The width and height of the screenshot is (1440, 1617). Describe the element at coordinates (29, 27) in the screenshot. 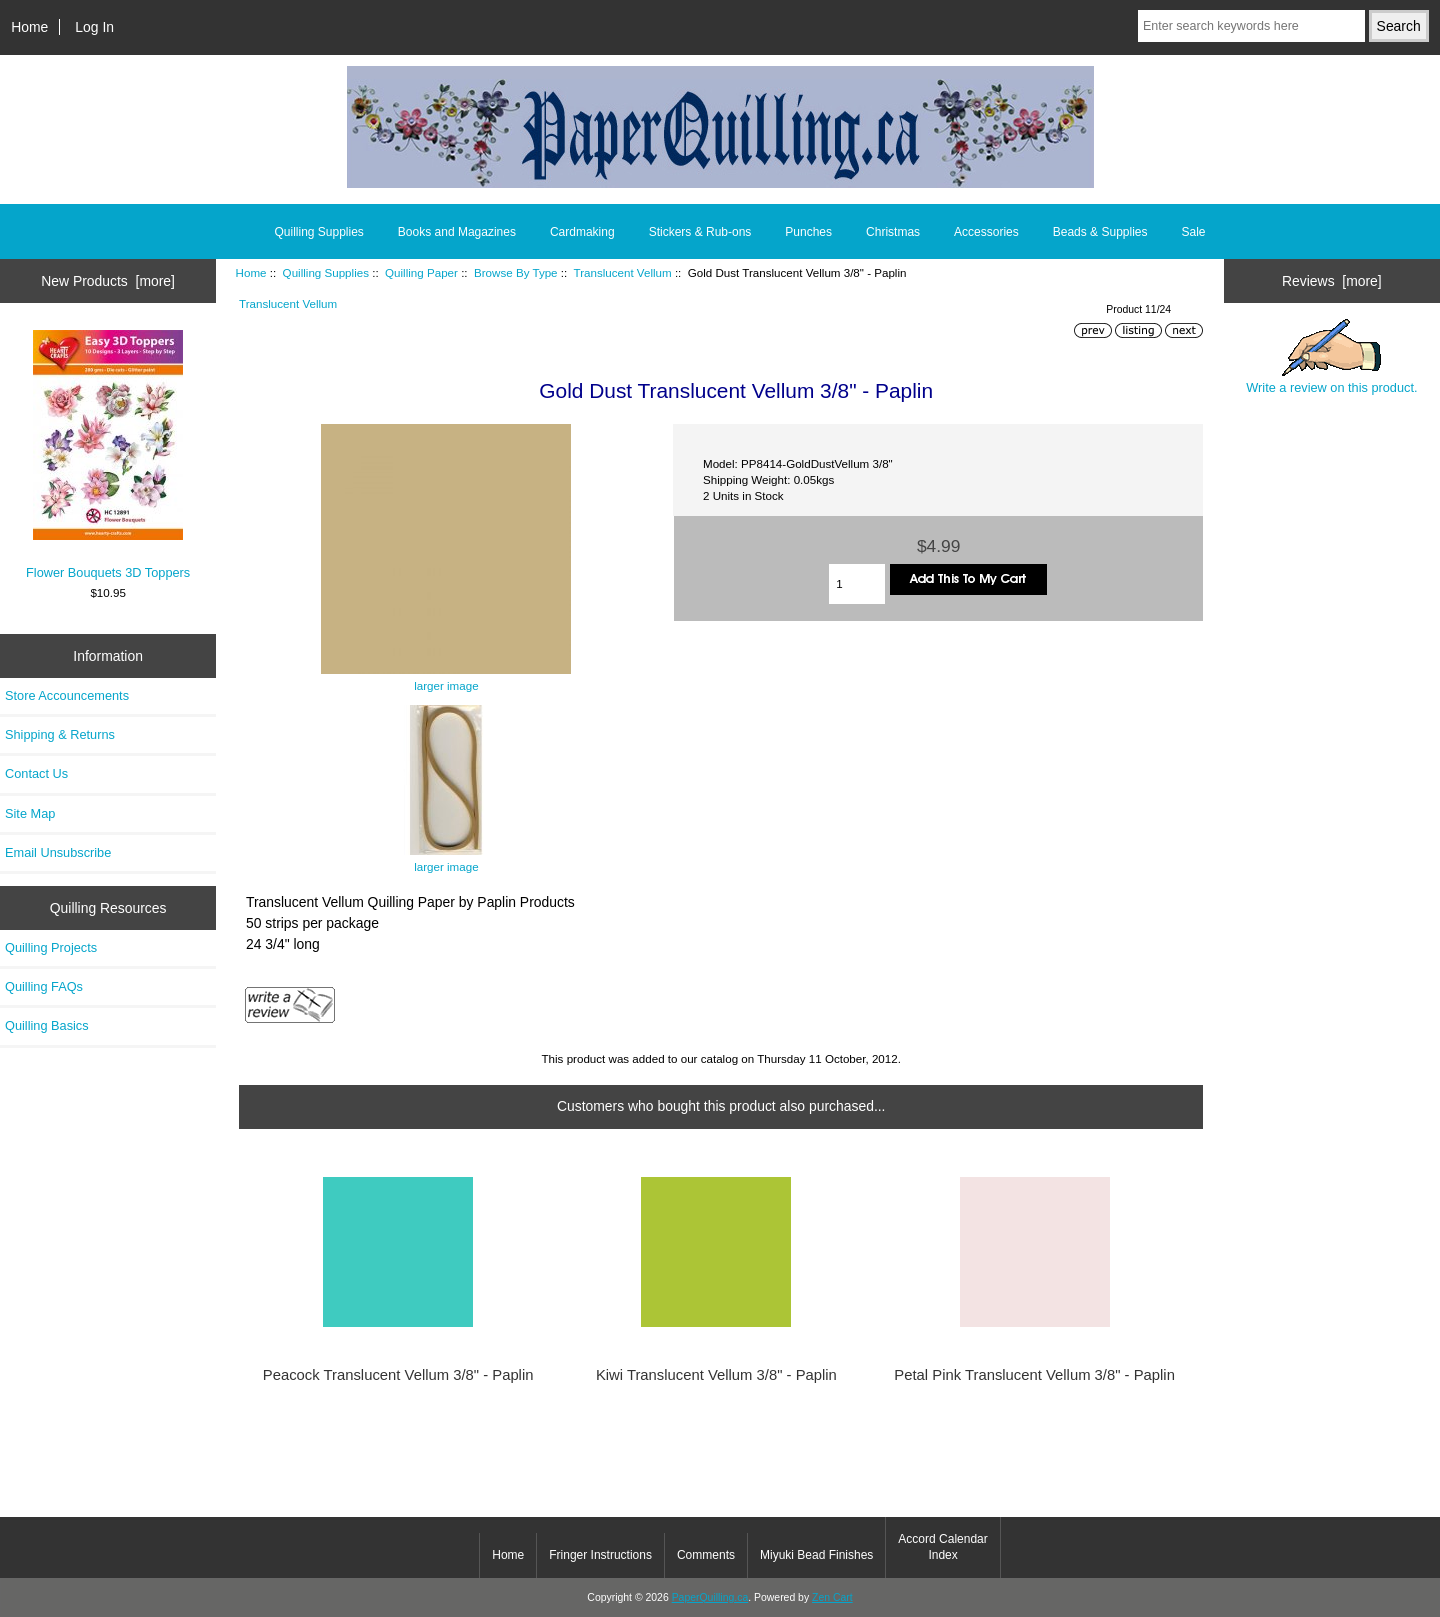

I see `Home` at that location.